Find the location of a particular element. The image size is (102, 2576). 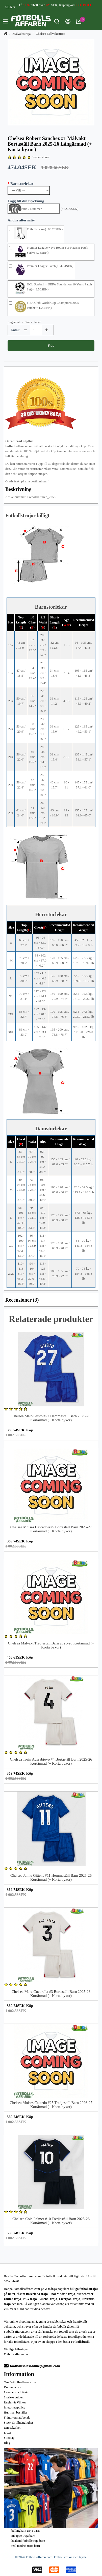

Köp is located at coordinates (51, 345).